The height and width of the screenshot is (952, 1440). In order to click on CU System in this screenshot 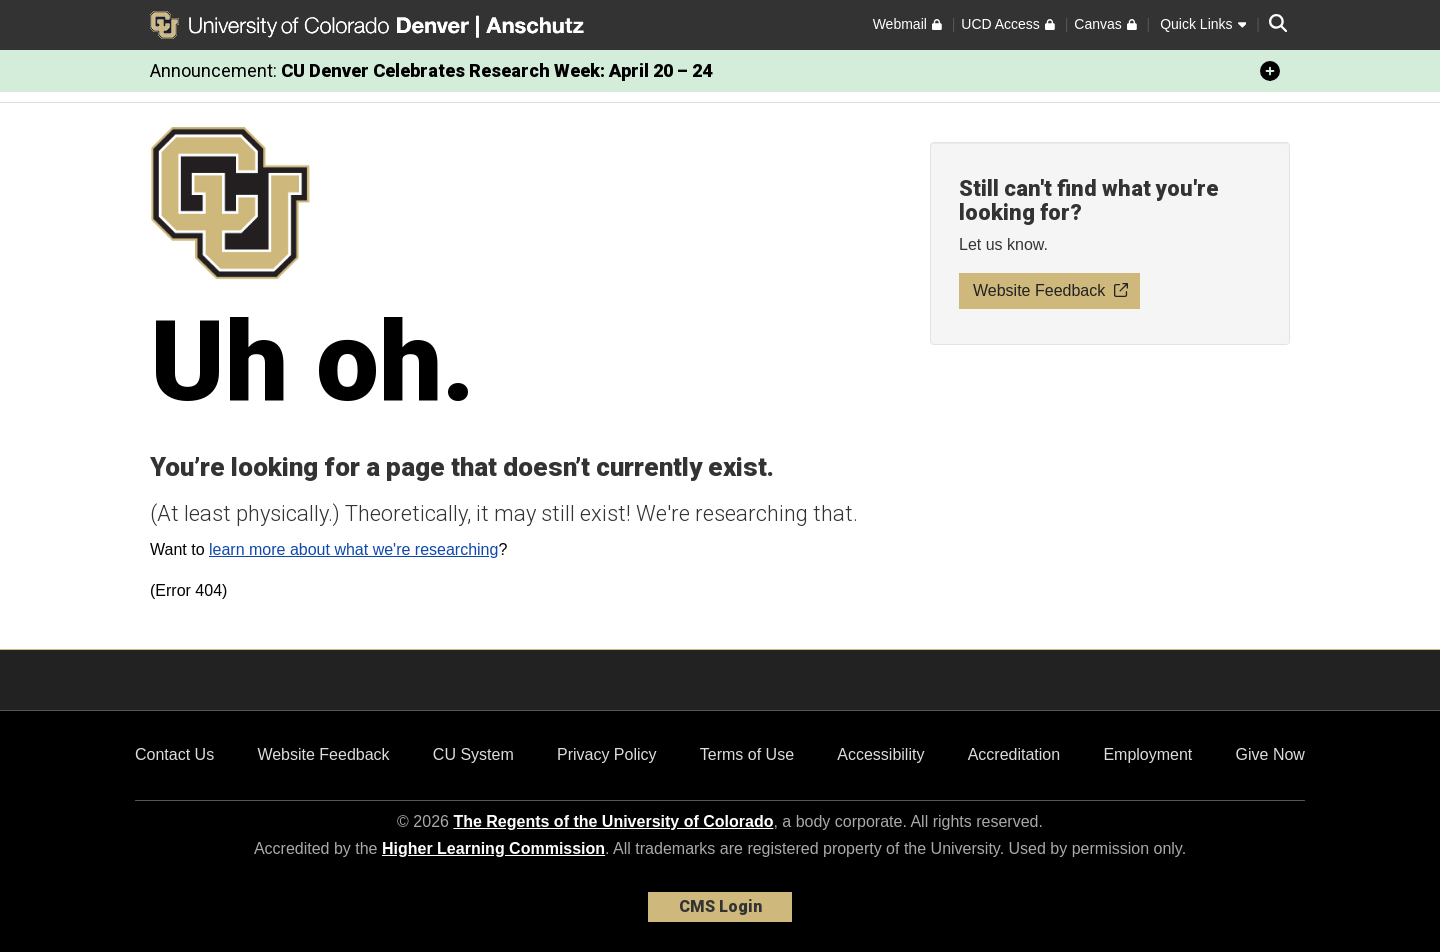, I will do `click(473, 754)`.